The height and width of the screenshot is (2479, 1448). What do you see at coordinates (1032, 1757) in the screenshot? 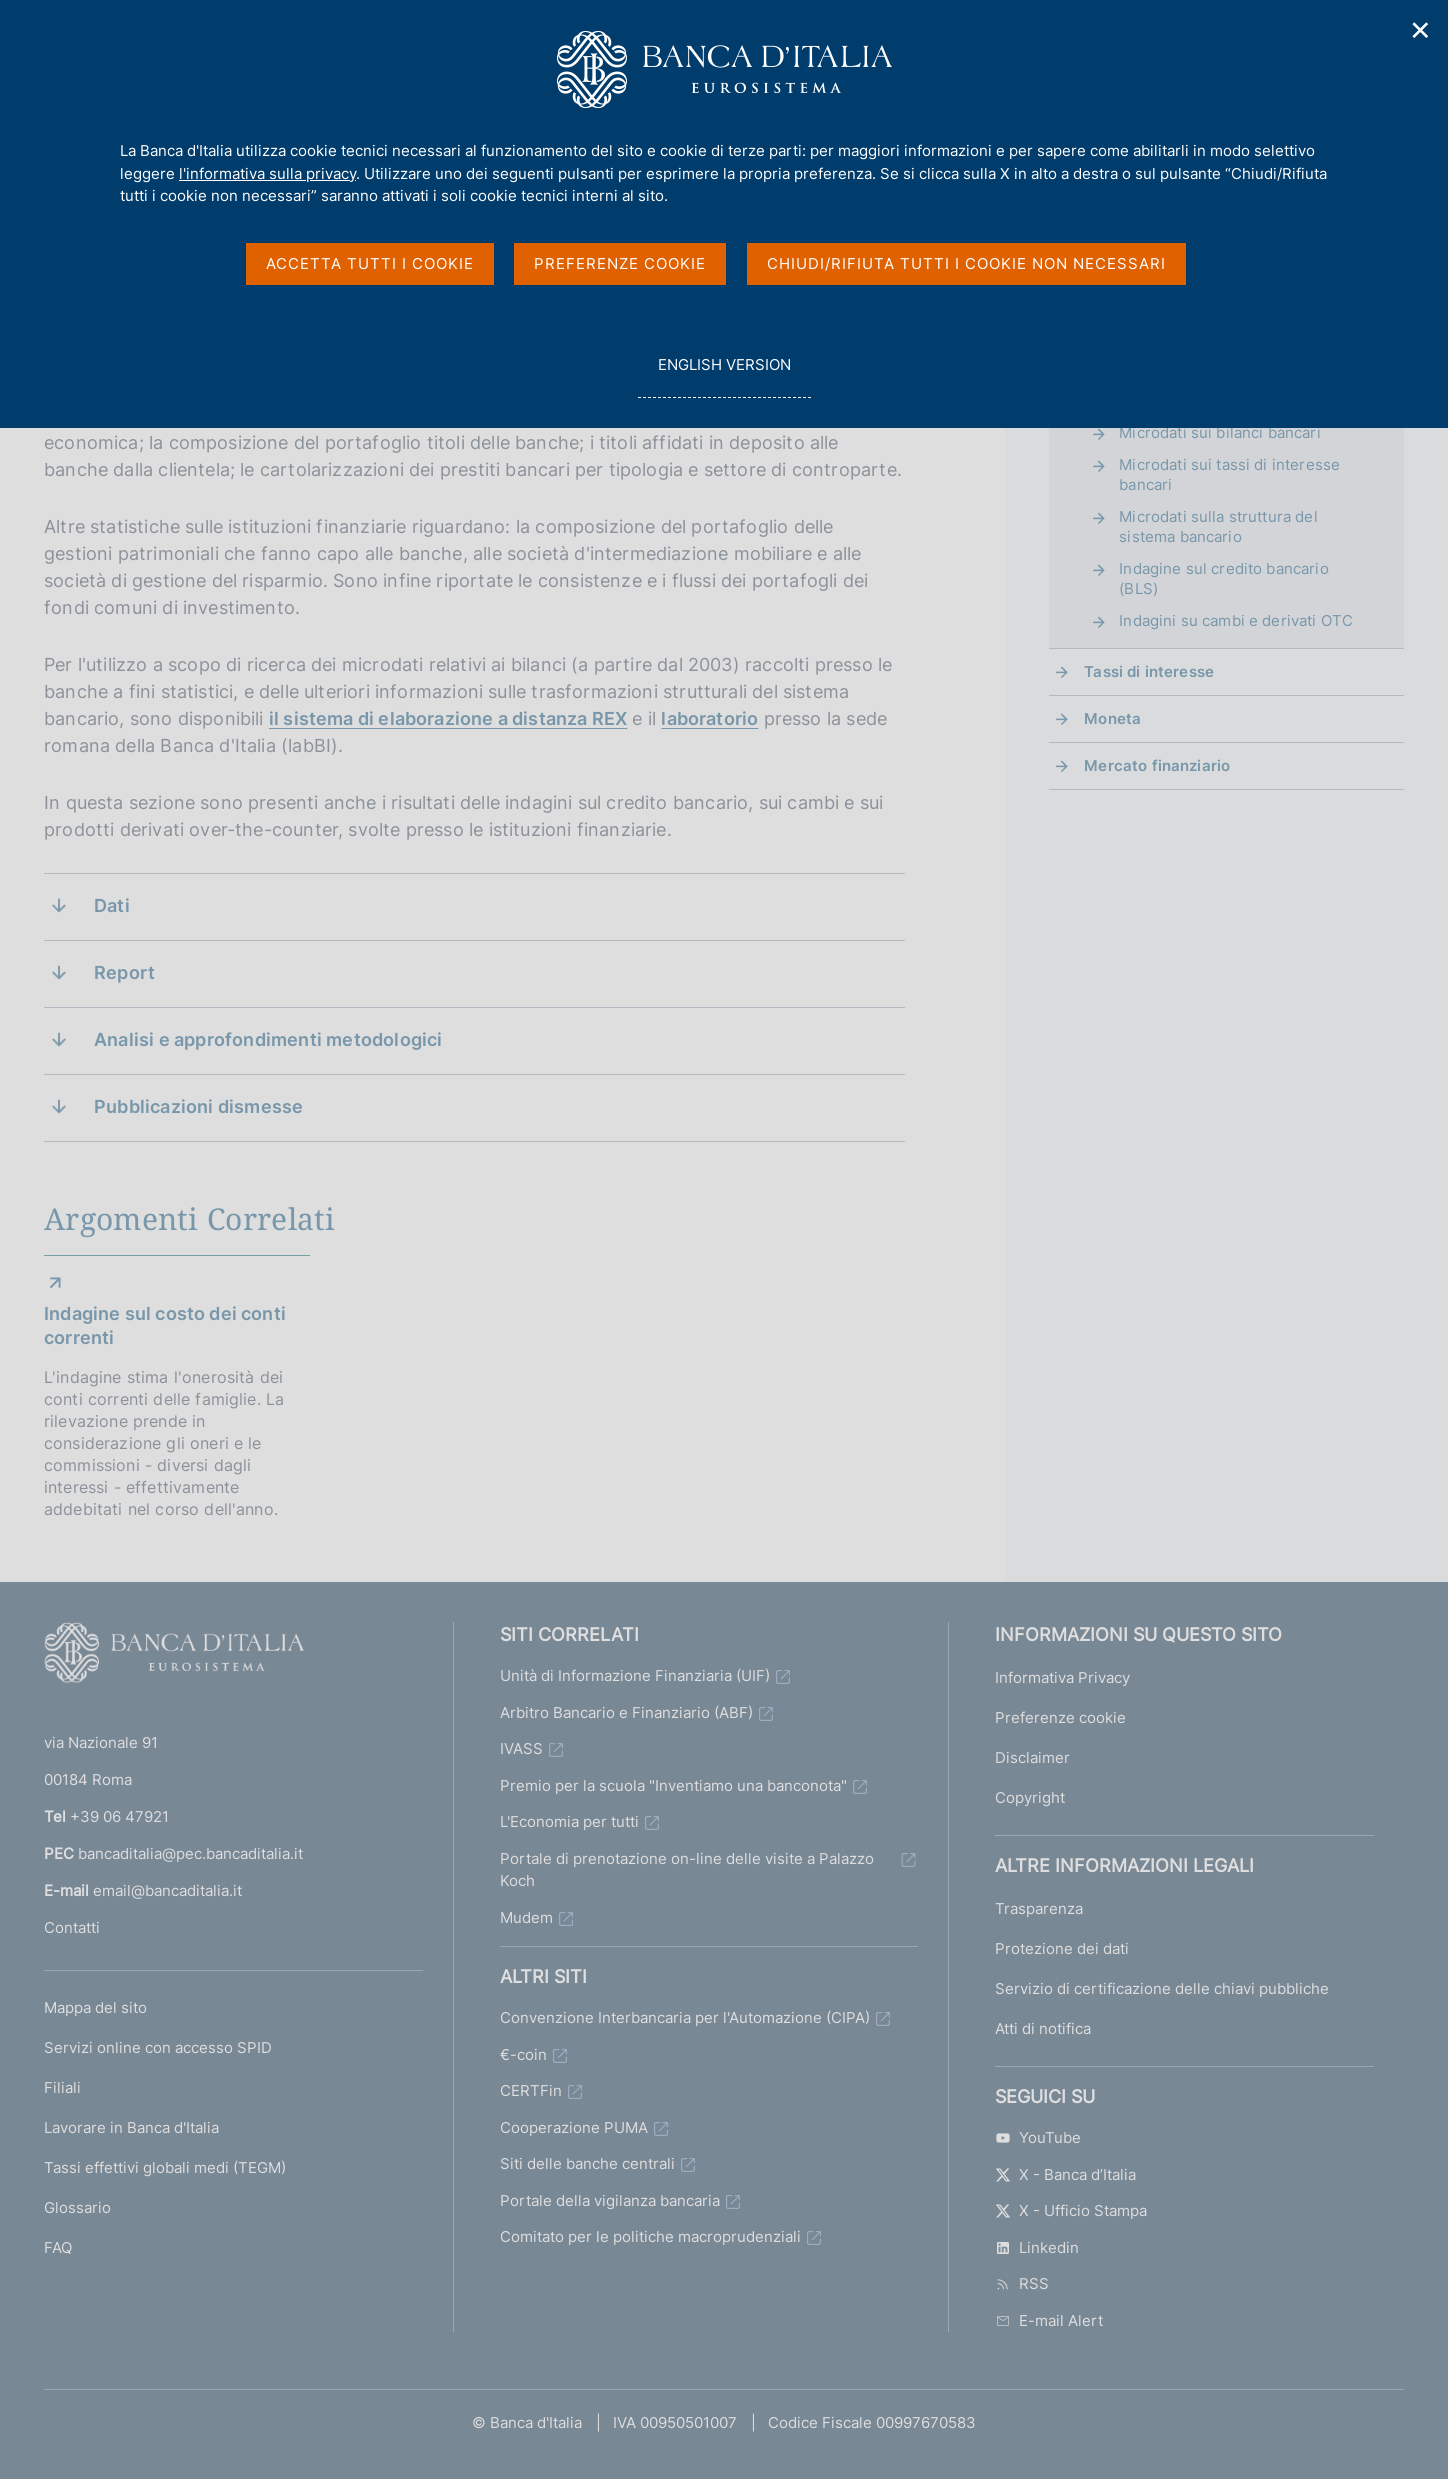
I see `Disclaimer` at bounding box center [1032, 1757].